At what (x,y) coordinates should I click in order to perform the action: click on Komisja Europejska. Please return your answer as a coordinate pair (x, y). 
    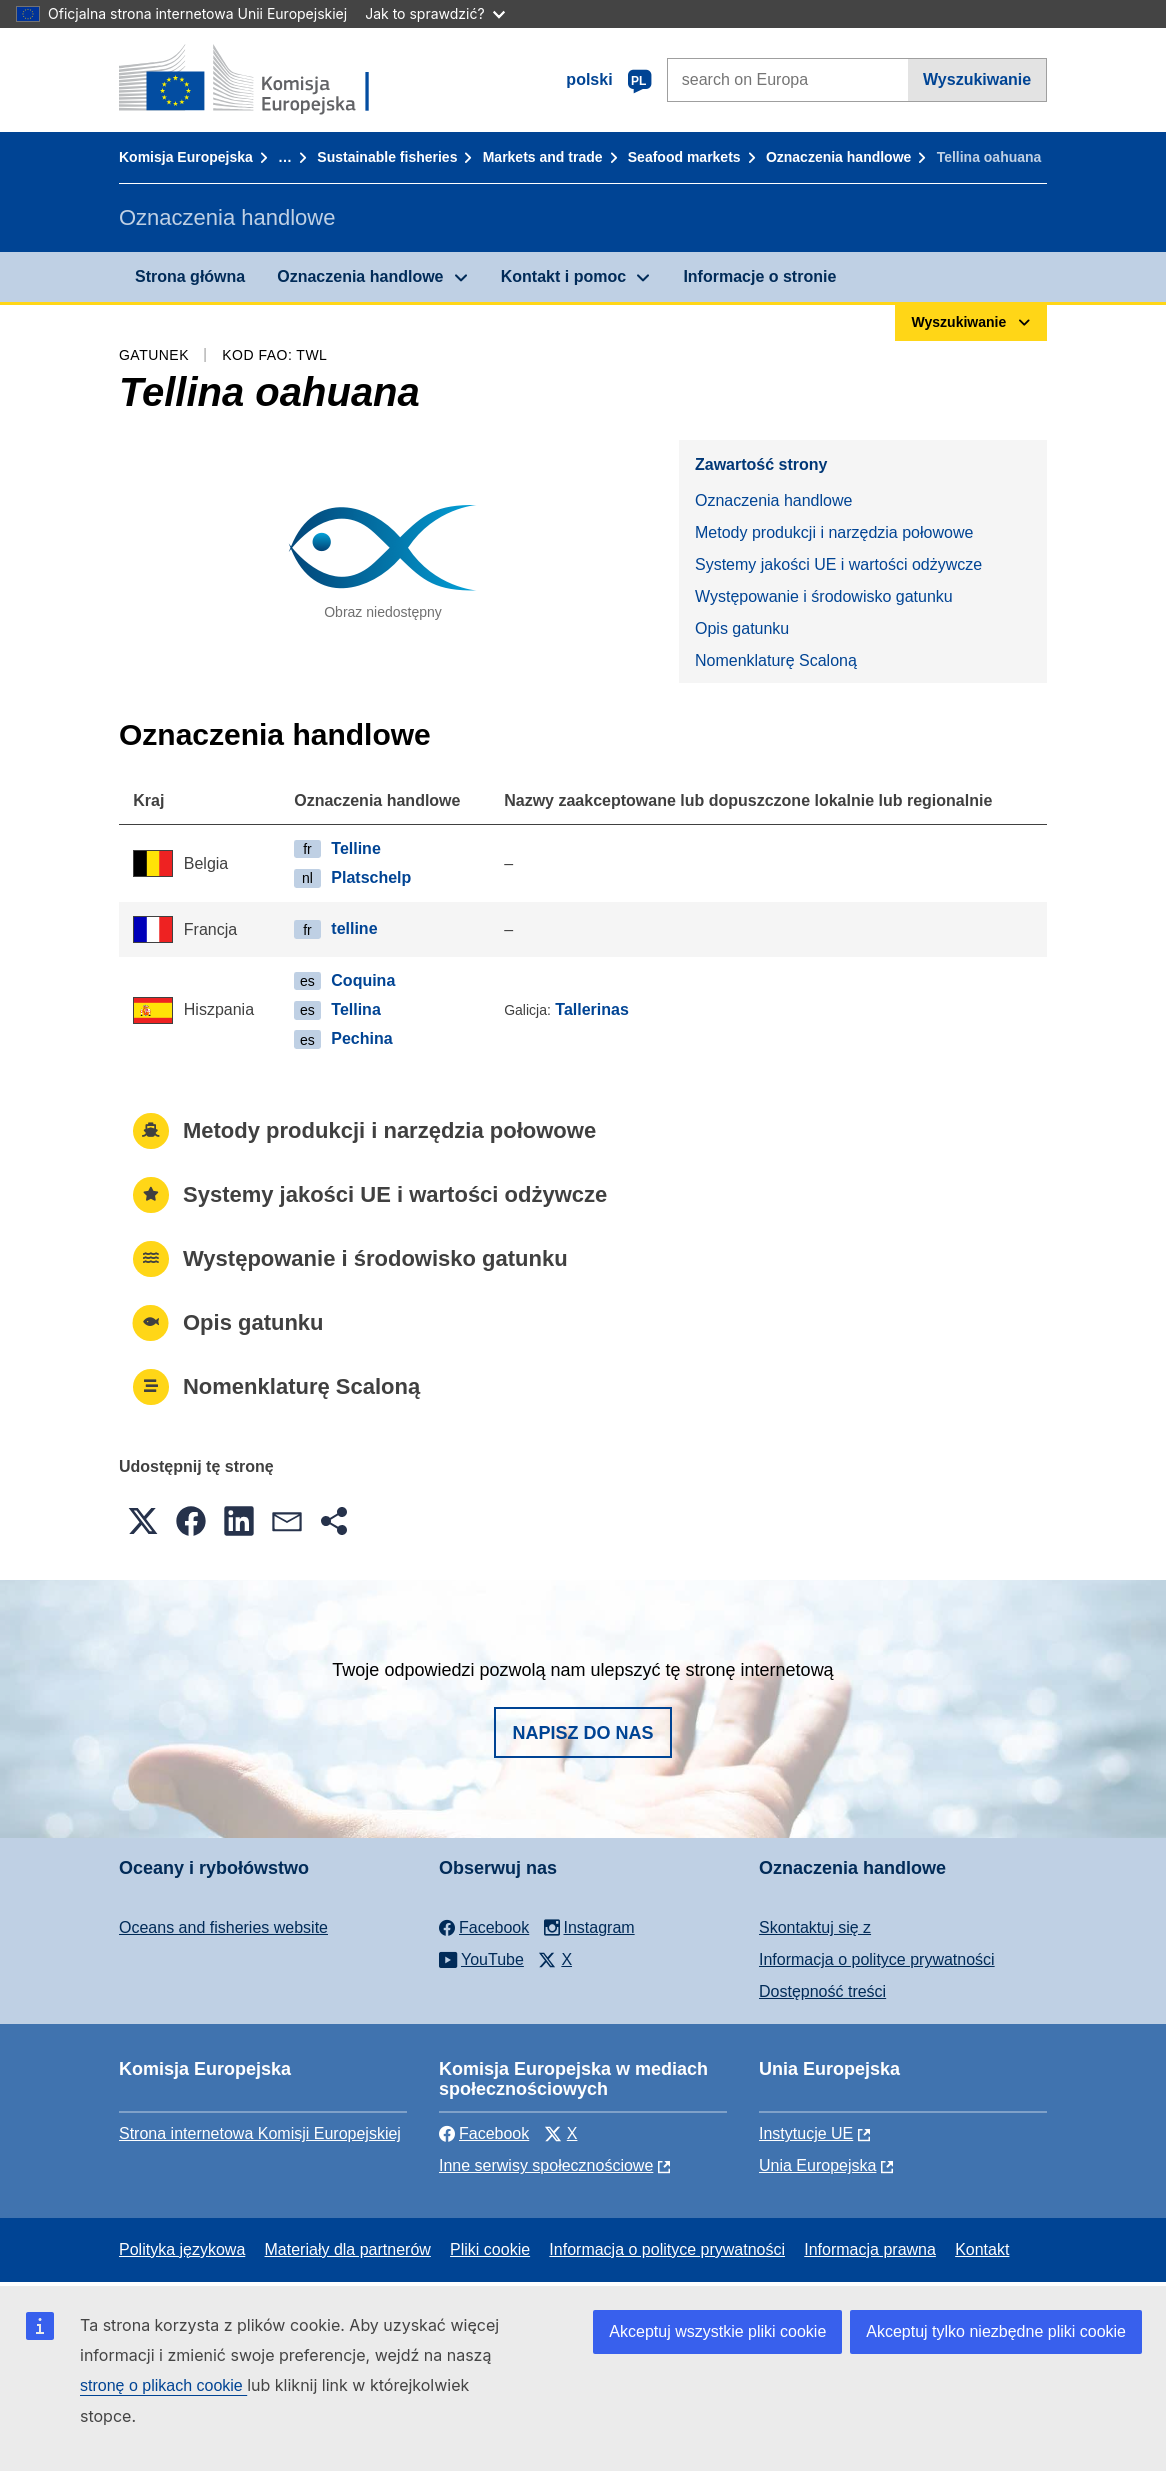
    Looking at the image, I should click on (186, 157).